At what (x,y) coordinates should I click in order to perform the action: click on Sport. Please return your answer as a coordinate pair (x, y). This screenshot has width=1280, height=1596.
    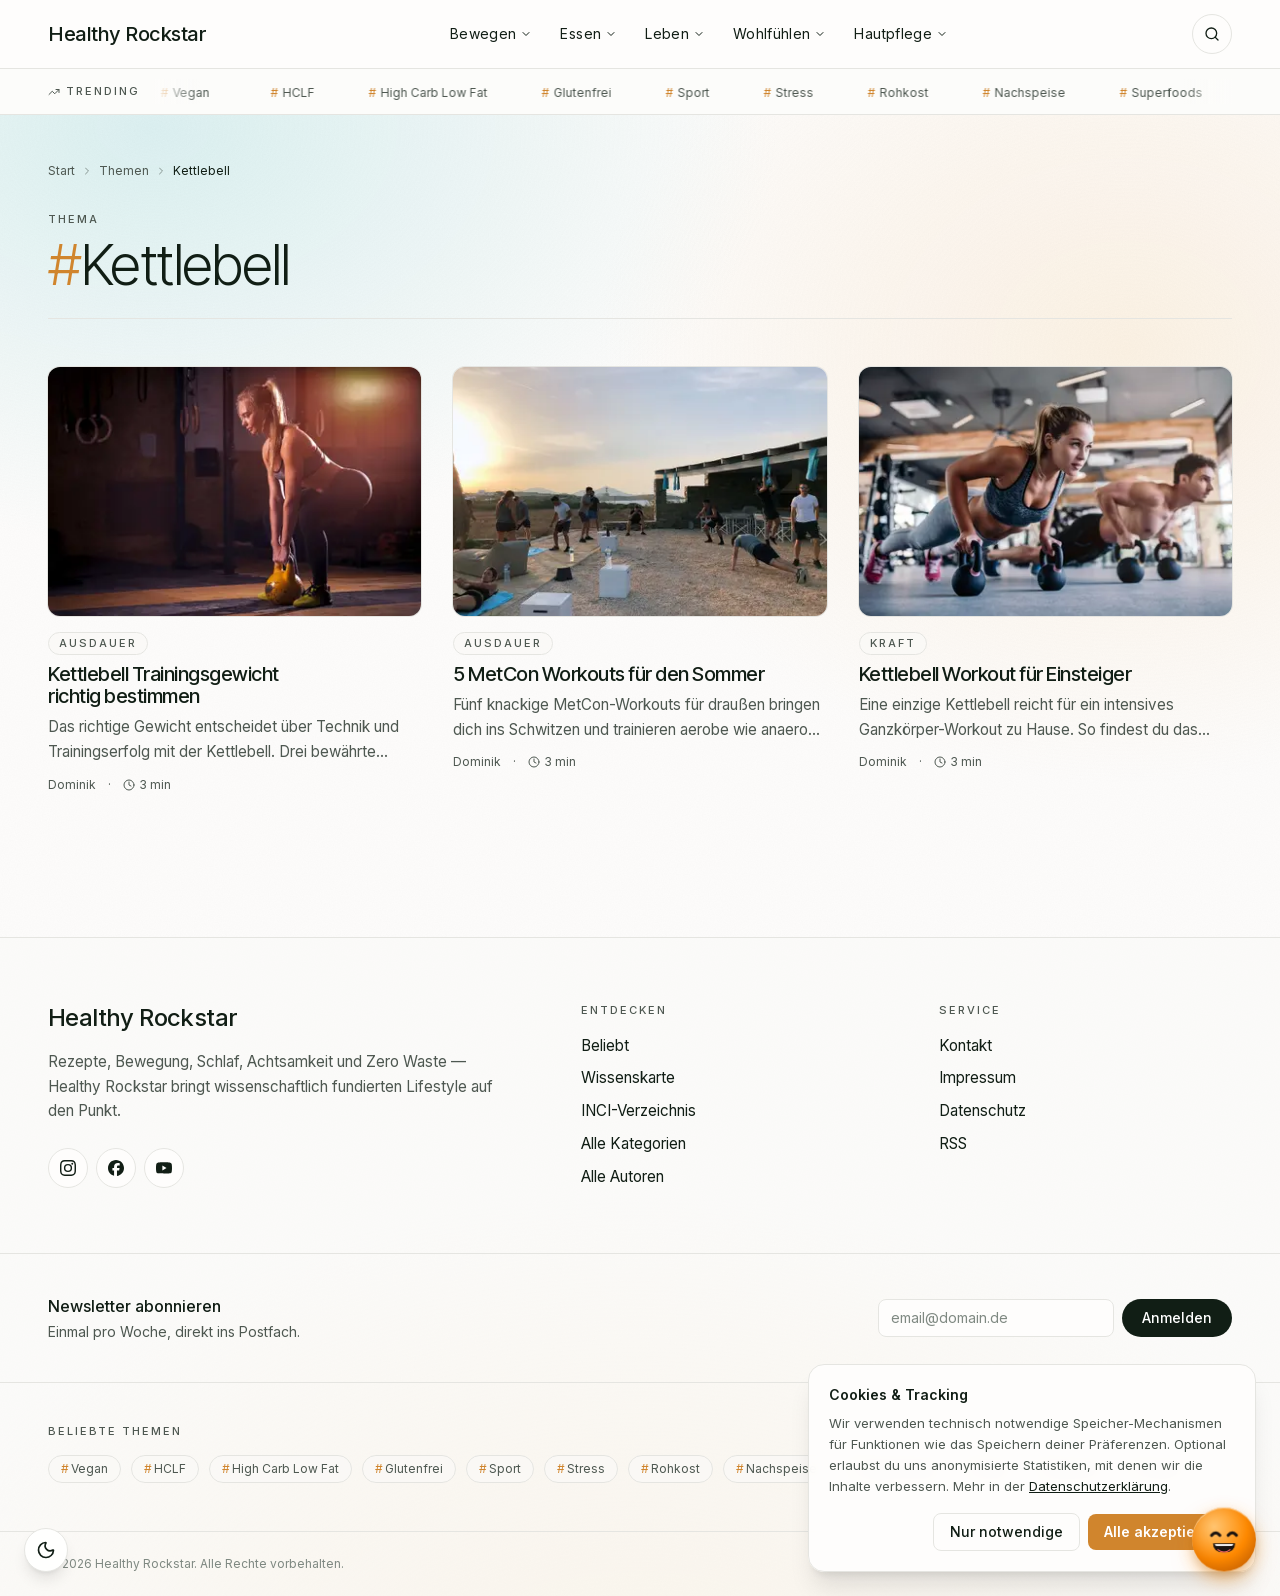
    Looking at the image, I should click on (652, 93).